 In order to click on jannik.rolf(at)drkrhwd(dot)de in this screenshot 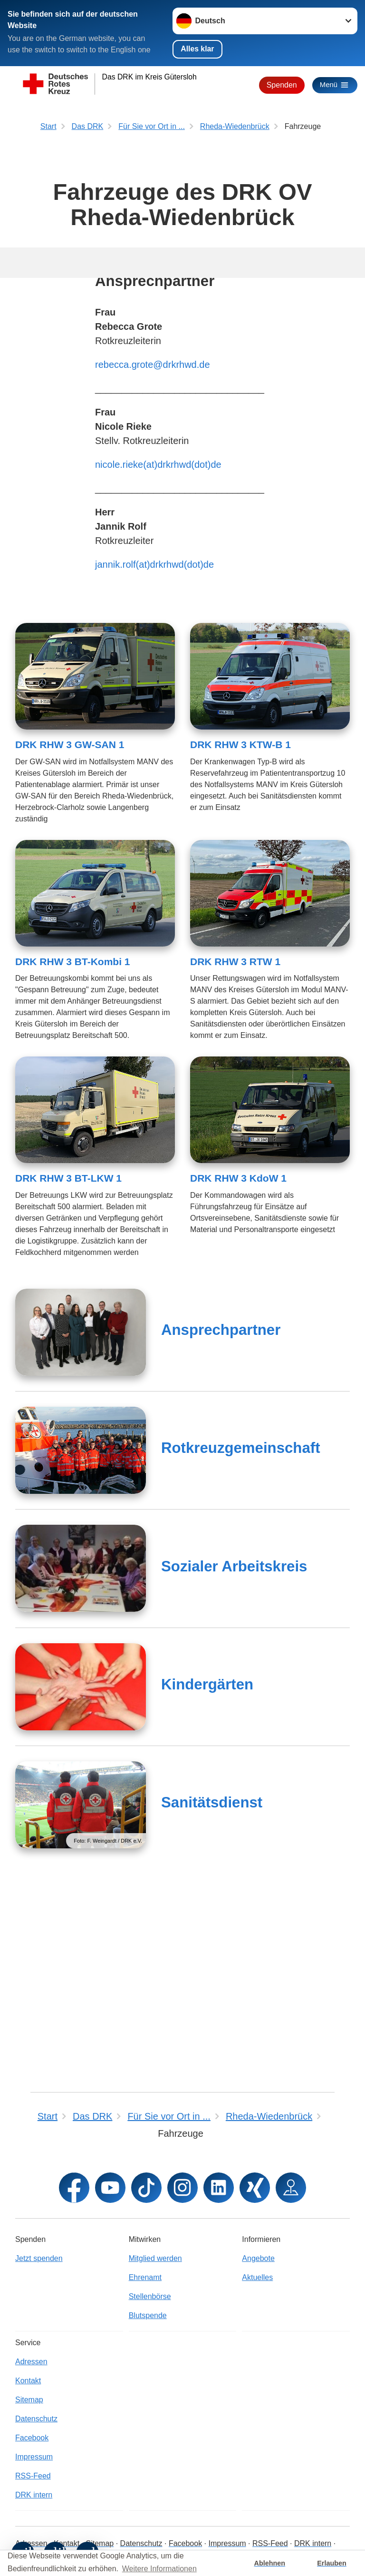, I will do `click(154, 762)`.